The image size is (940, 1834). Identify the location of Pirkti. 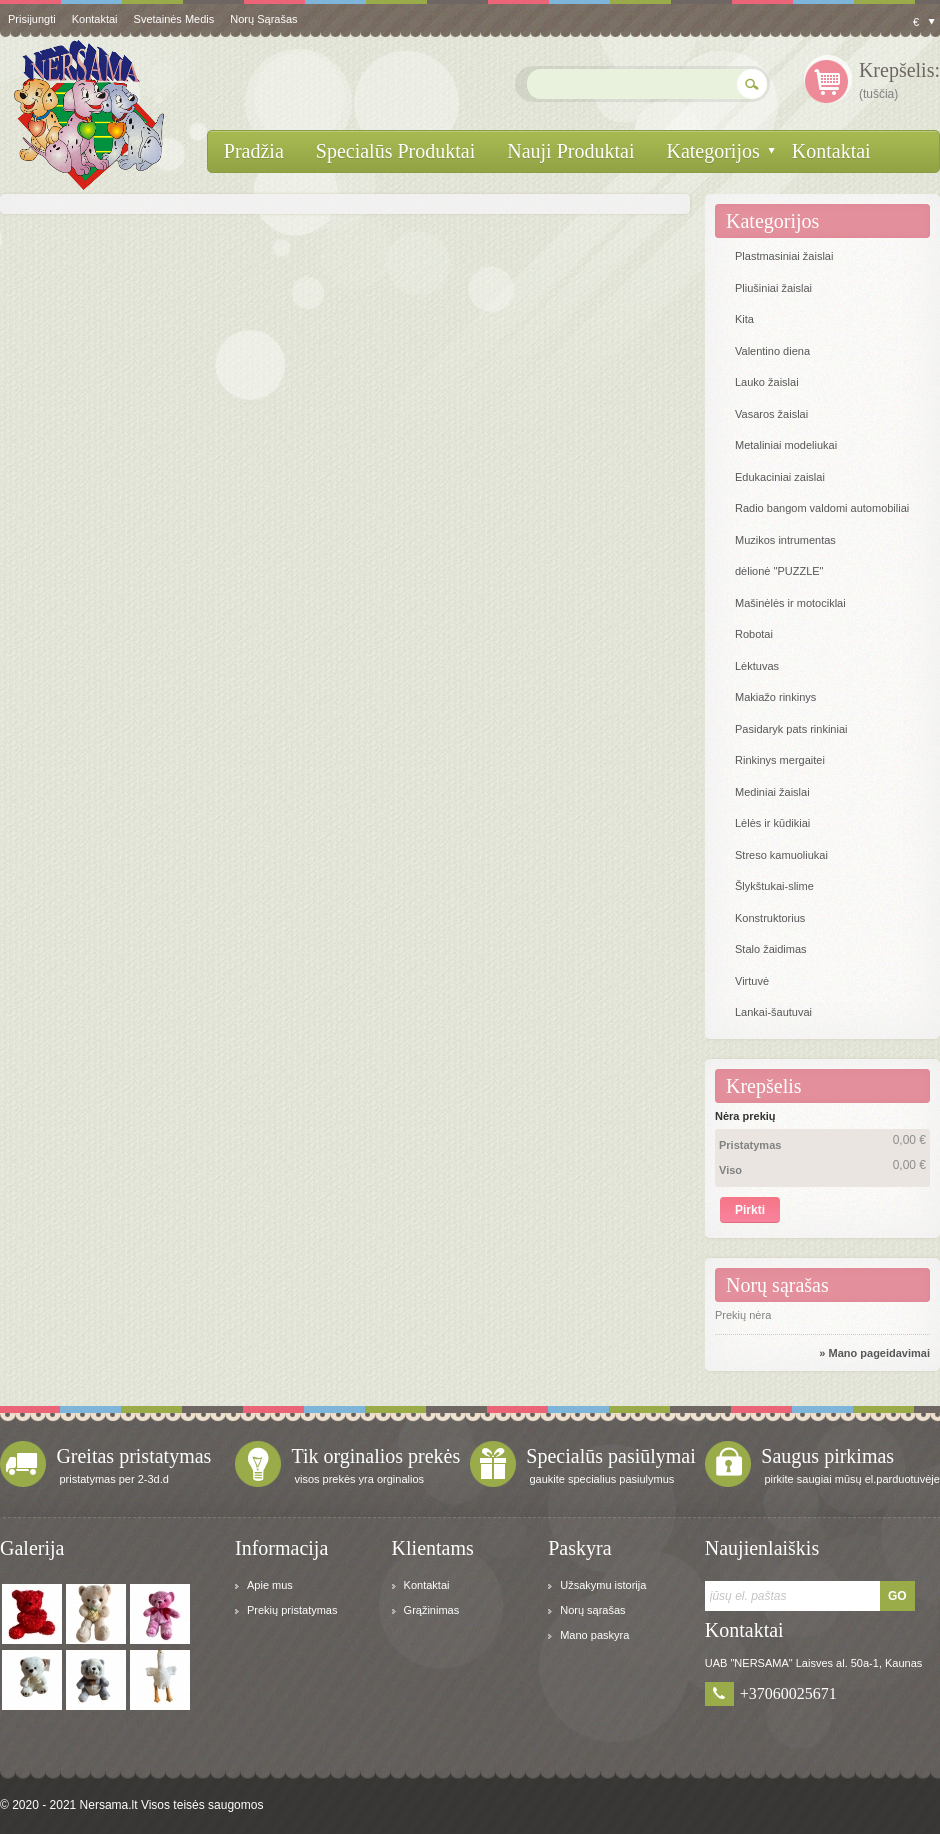
(750, 1210).